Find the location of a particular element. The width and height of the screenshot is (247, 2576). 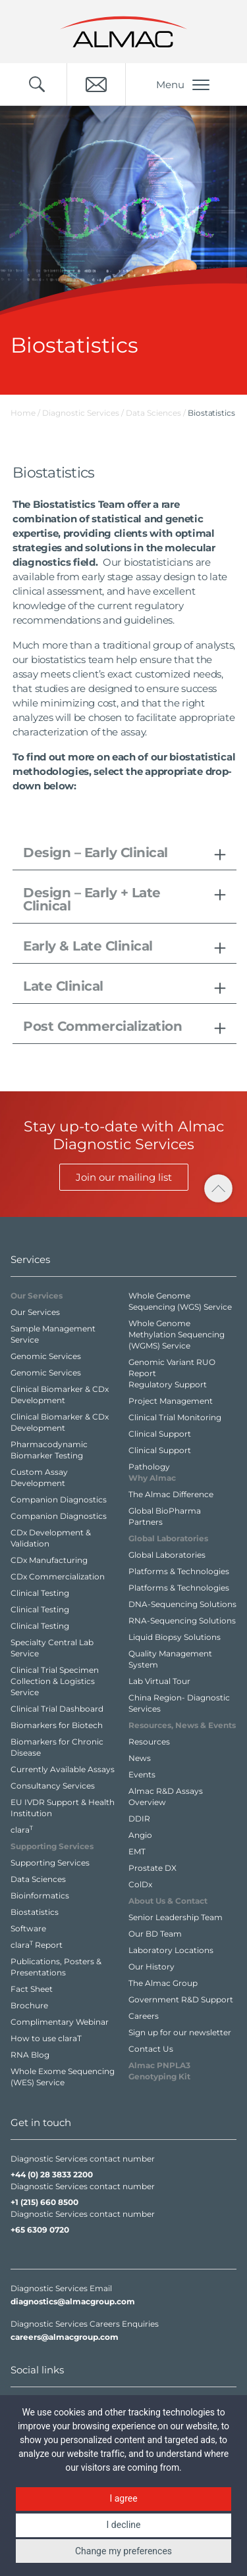

Biomarkers for Chronic Disease is located at coordinates (57, 1747).